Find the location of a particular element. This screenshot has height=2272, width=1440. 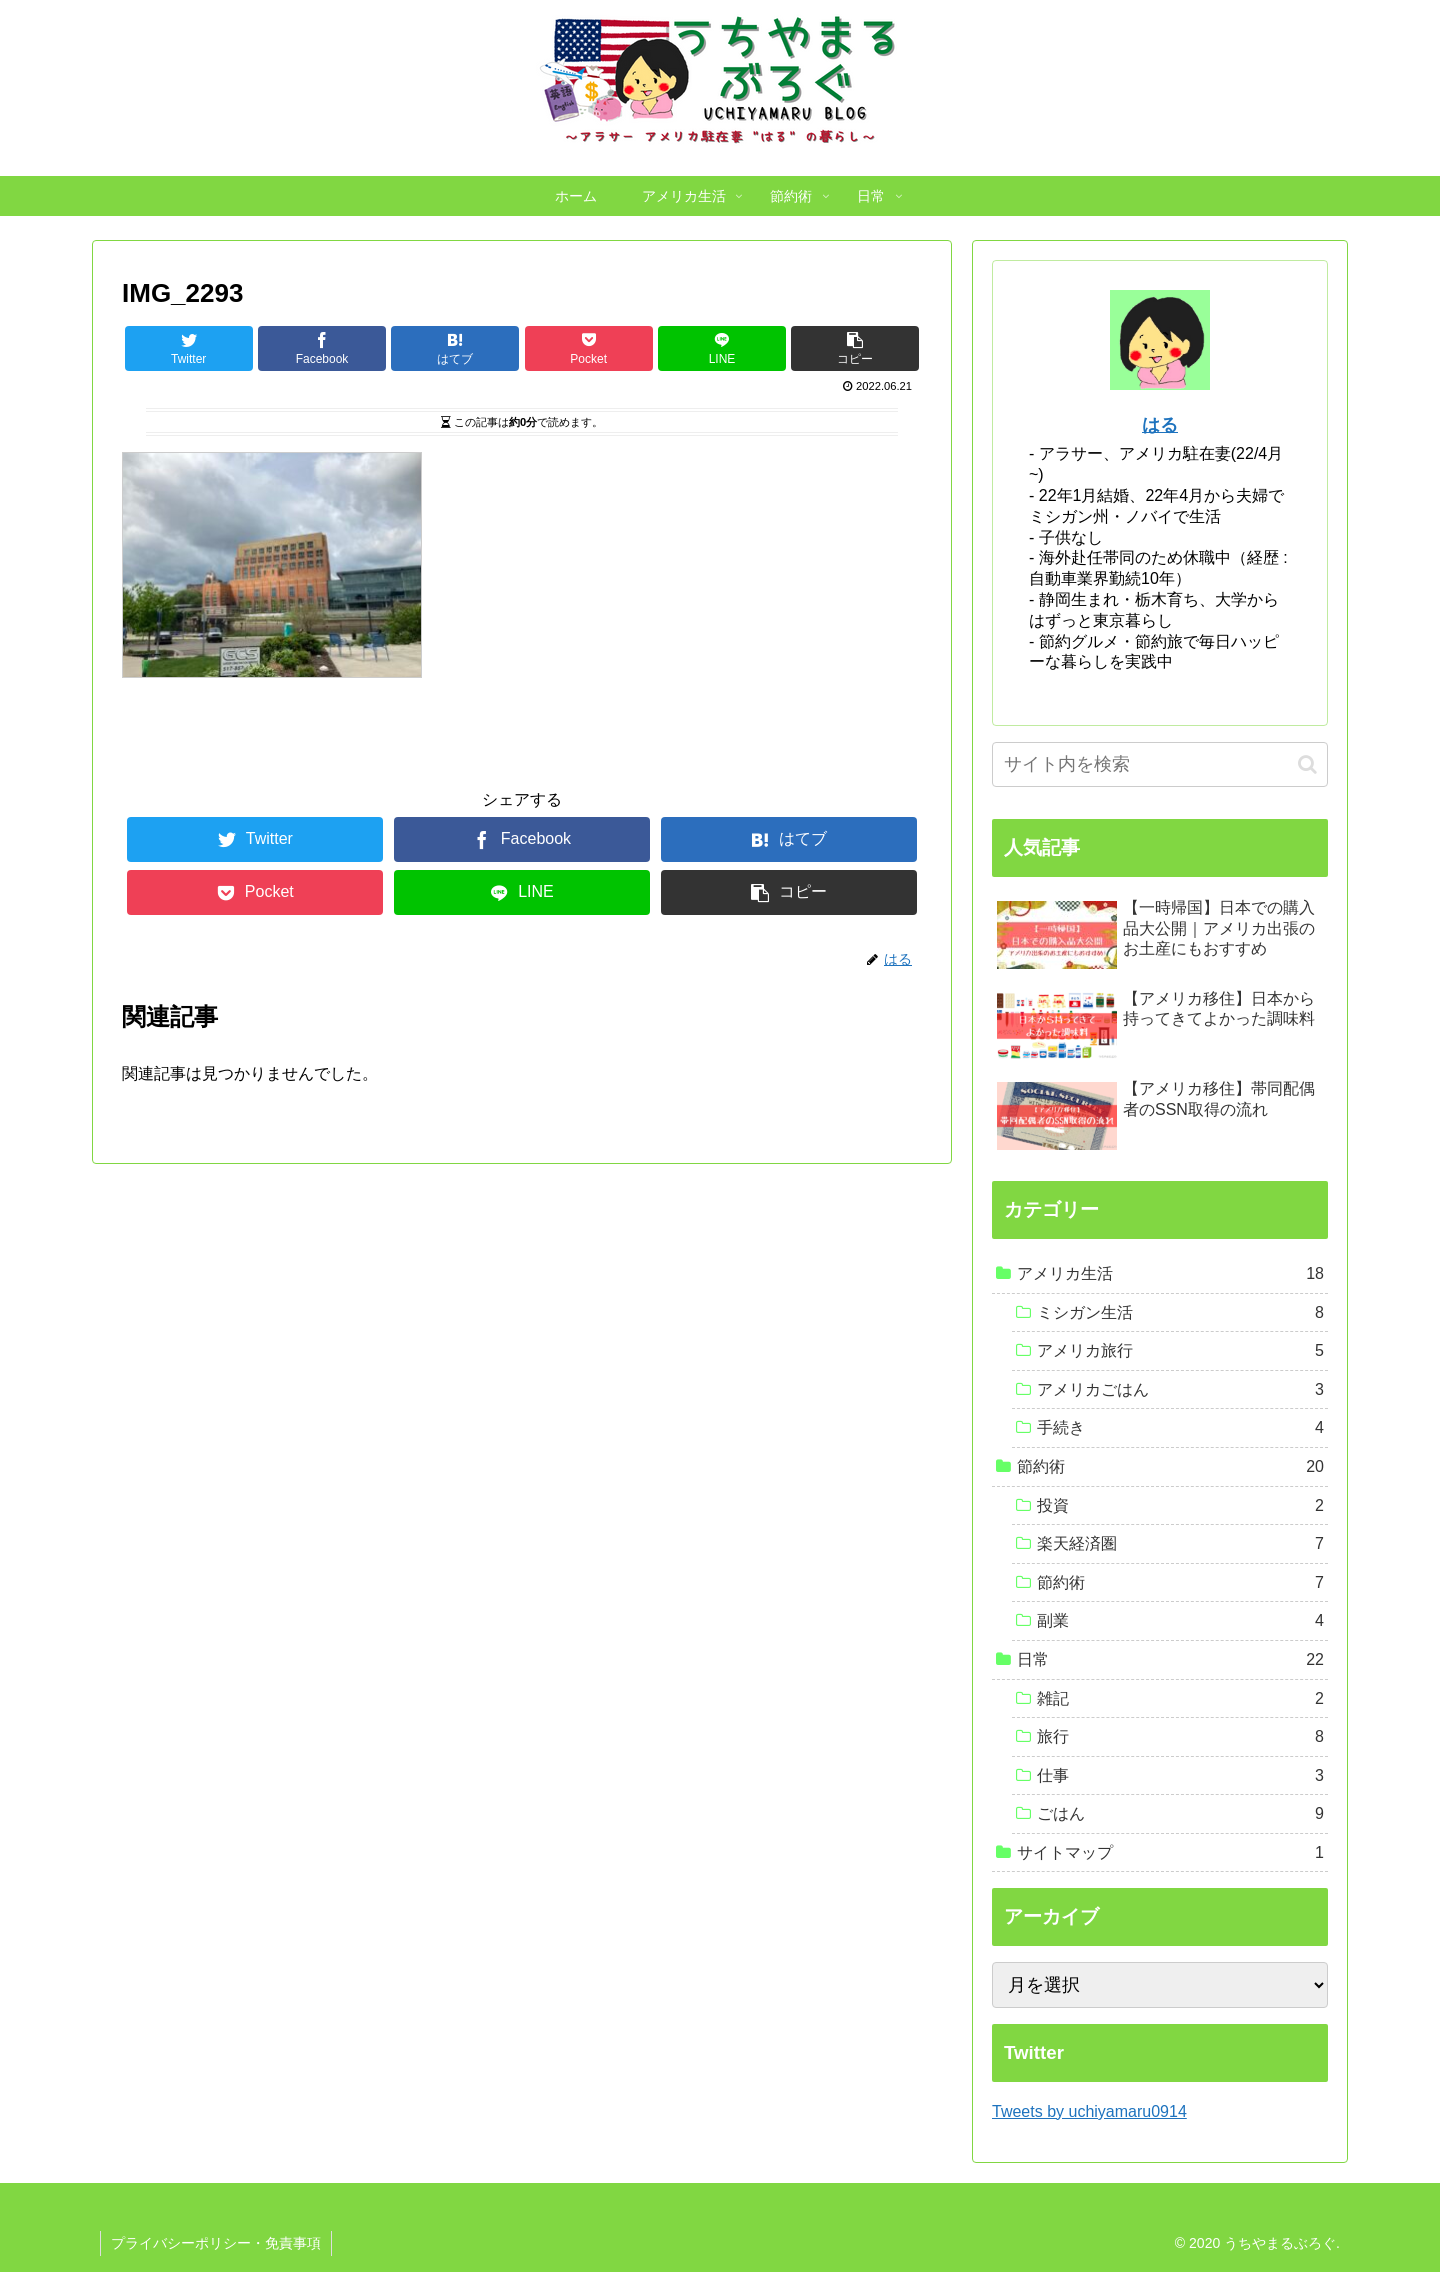

日常 is located at coordinates (1170, 1660).